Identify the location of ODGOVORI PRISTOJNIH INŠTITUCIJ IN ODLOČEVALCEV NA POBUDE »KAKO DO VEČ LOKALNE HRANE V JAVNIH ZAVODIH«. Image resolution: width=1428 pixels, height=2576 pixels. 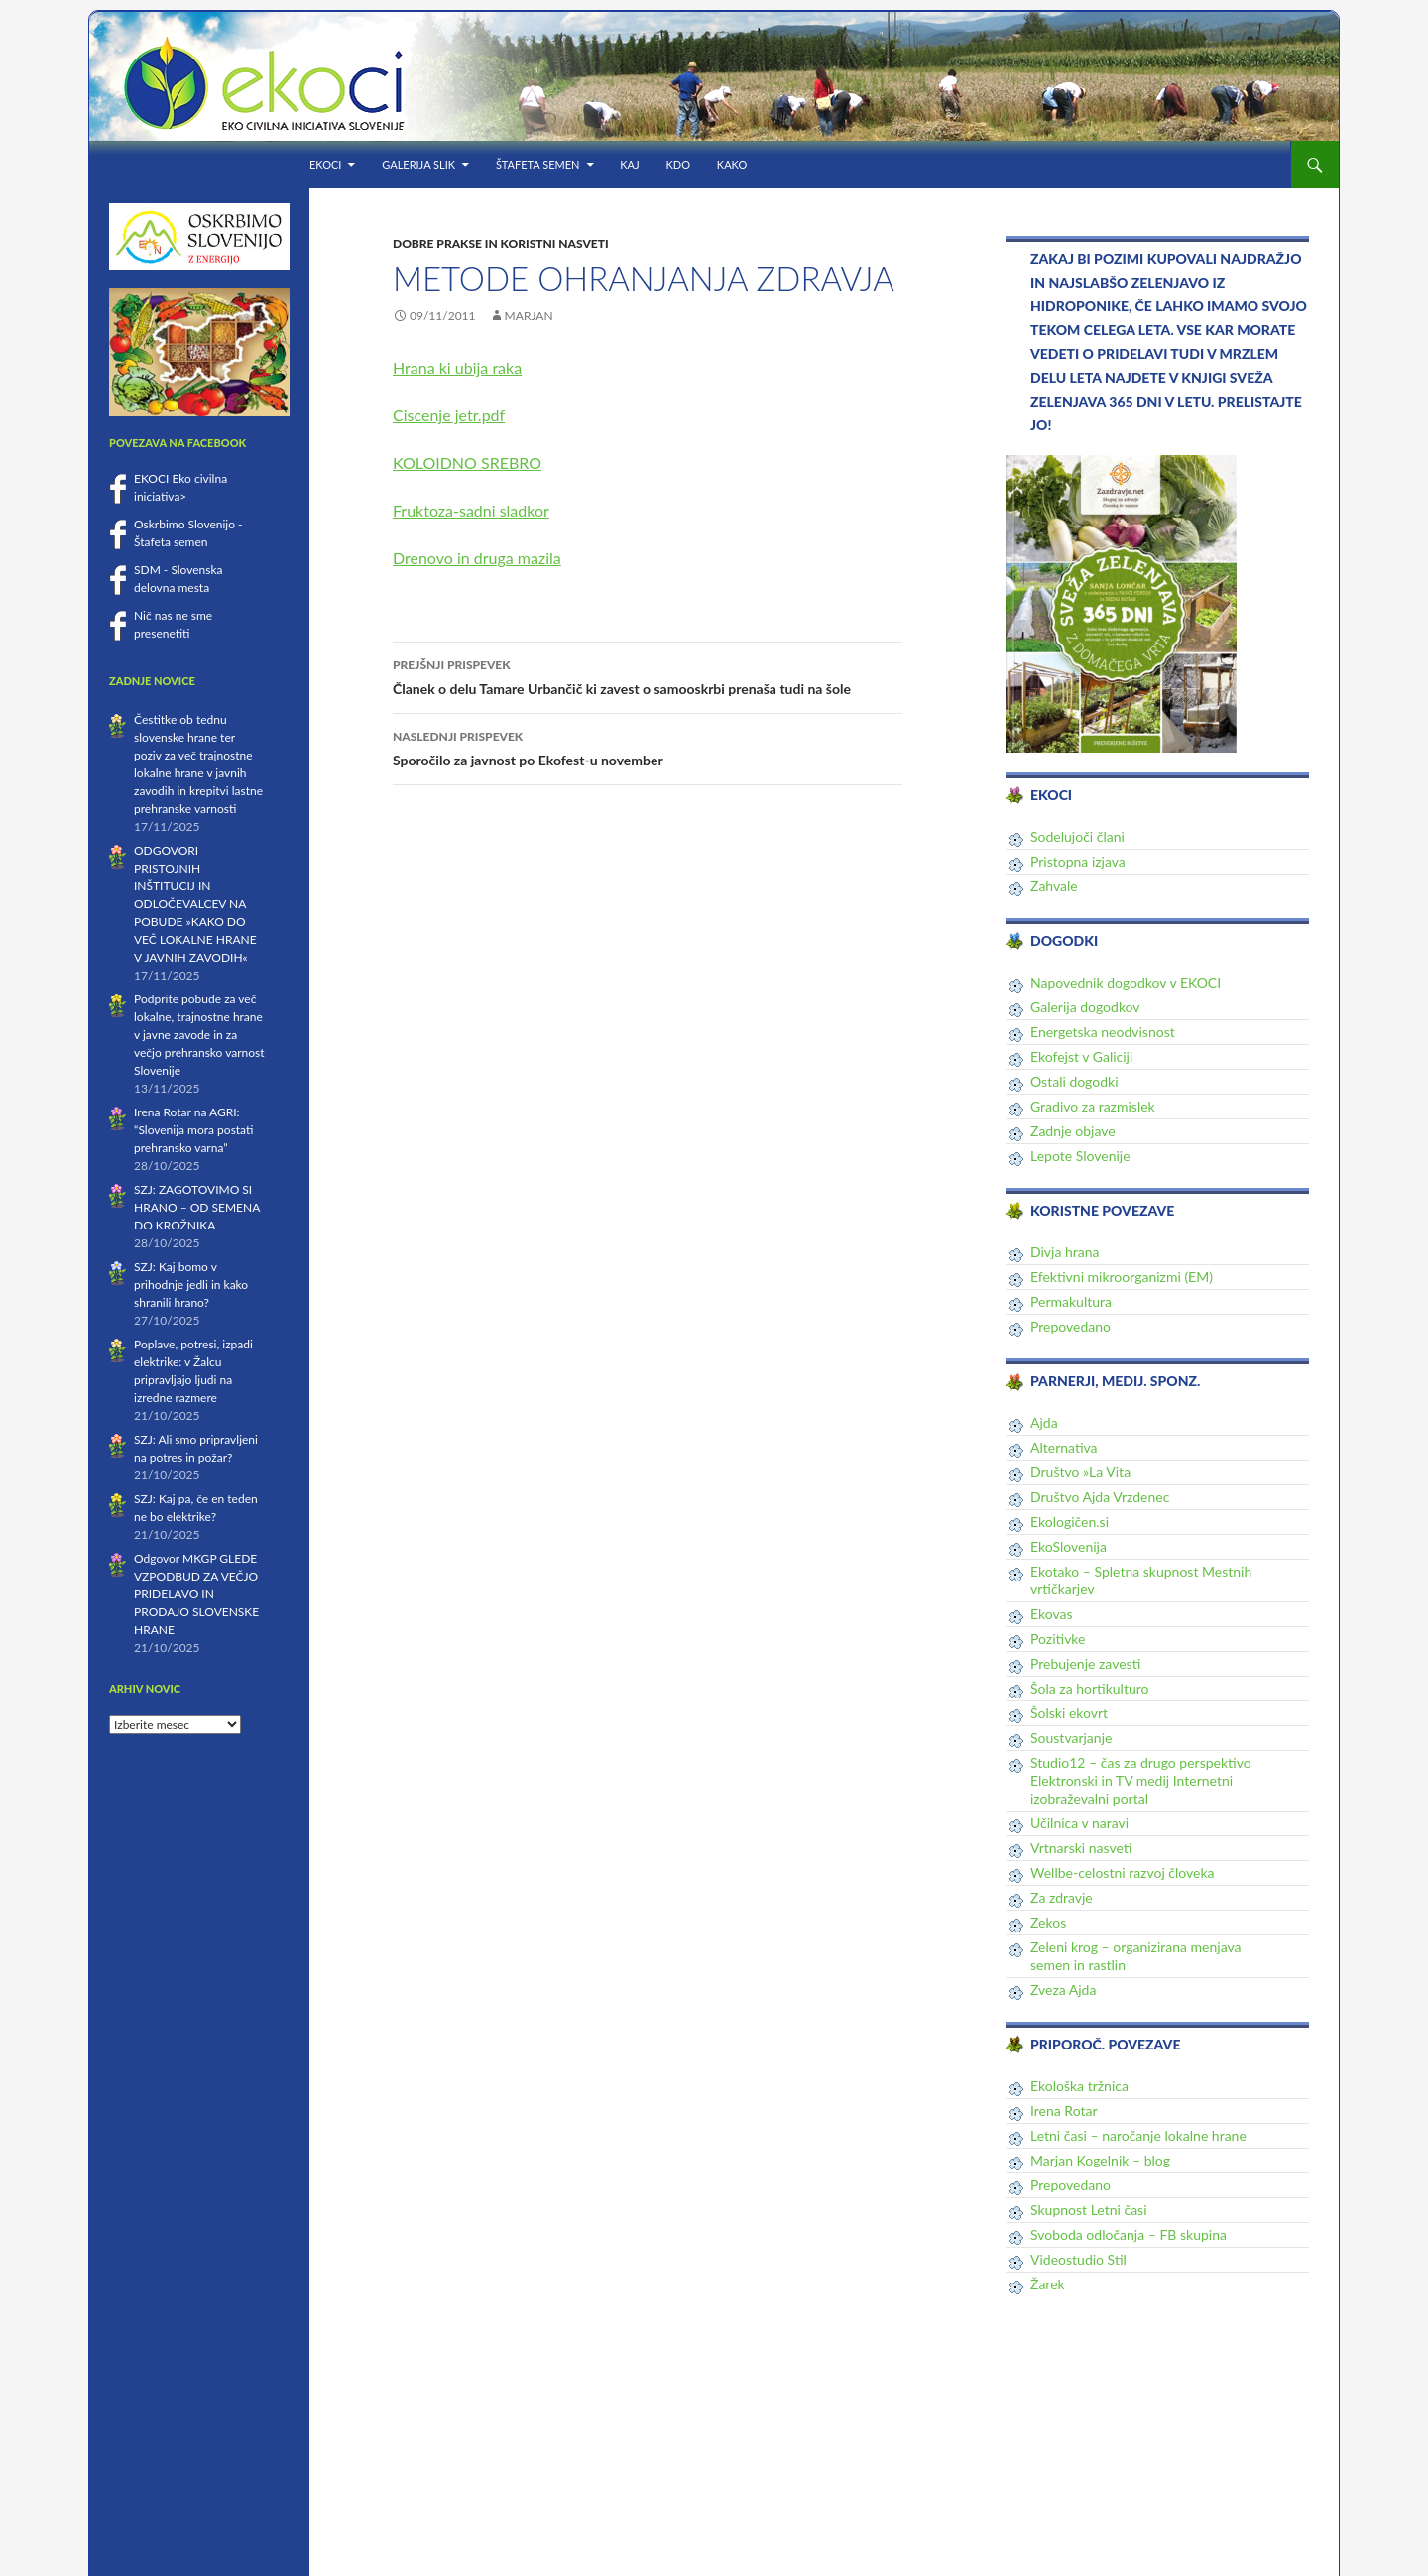
(195, 904).